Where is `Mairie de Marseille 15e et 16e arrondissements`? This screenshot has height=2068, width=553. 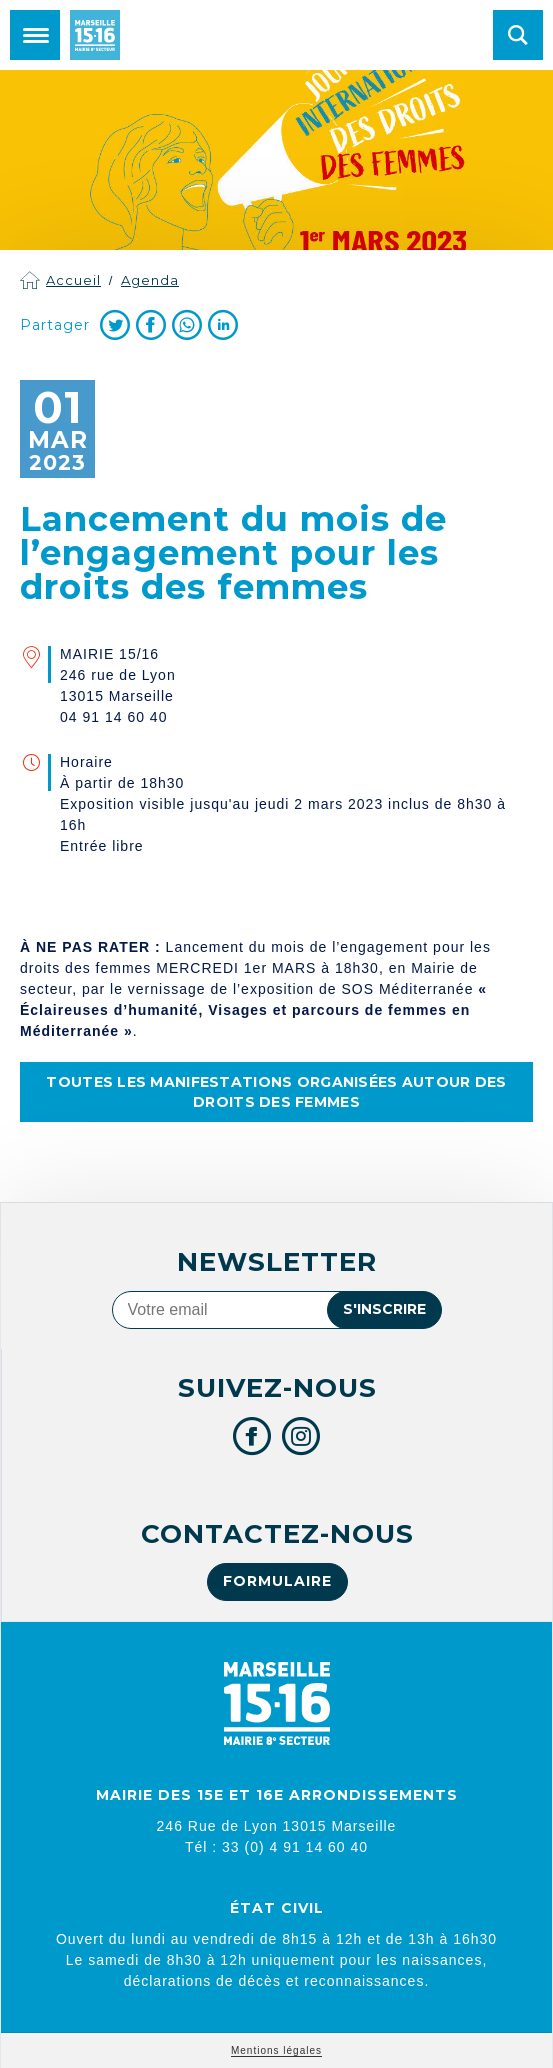 Mairie de Marseille 15e et 16e arrondissements is located at coordinates (95, 35).